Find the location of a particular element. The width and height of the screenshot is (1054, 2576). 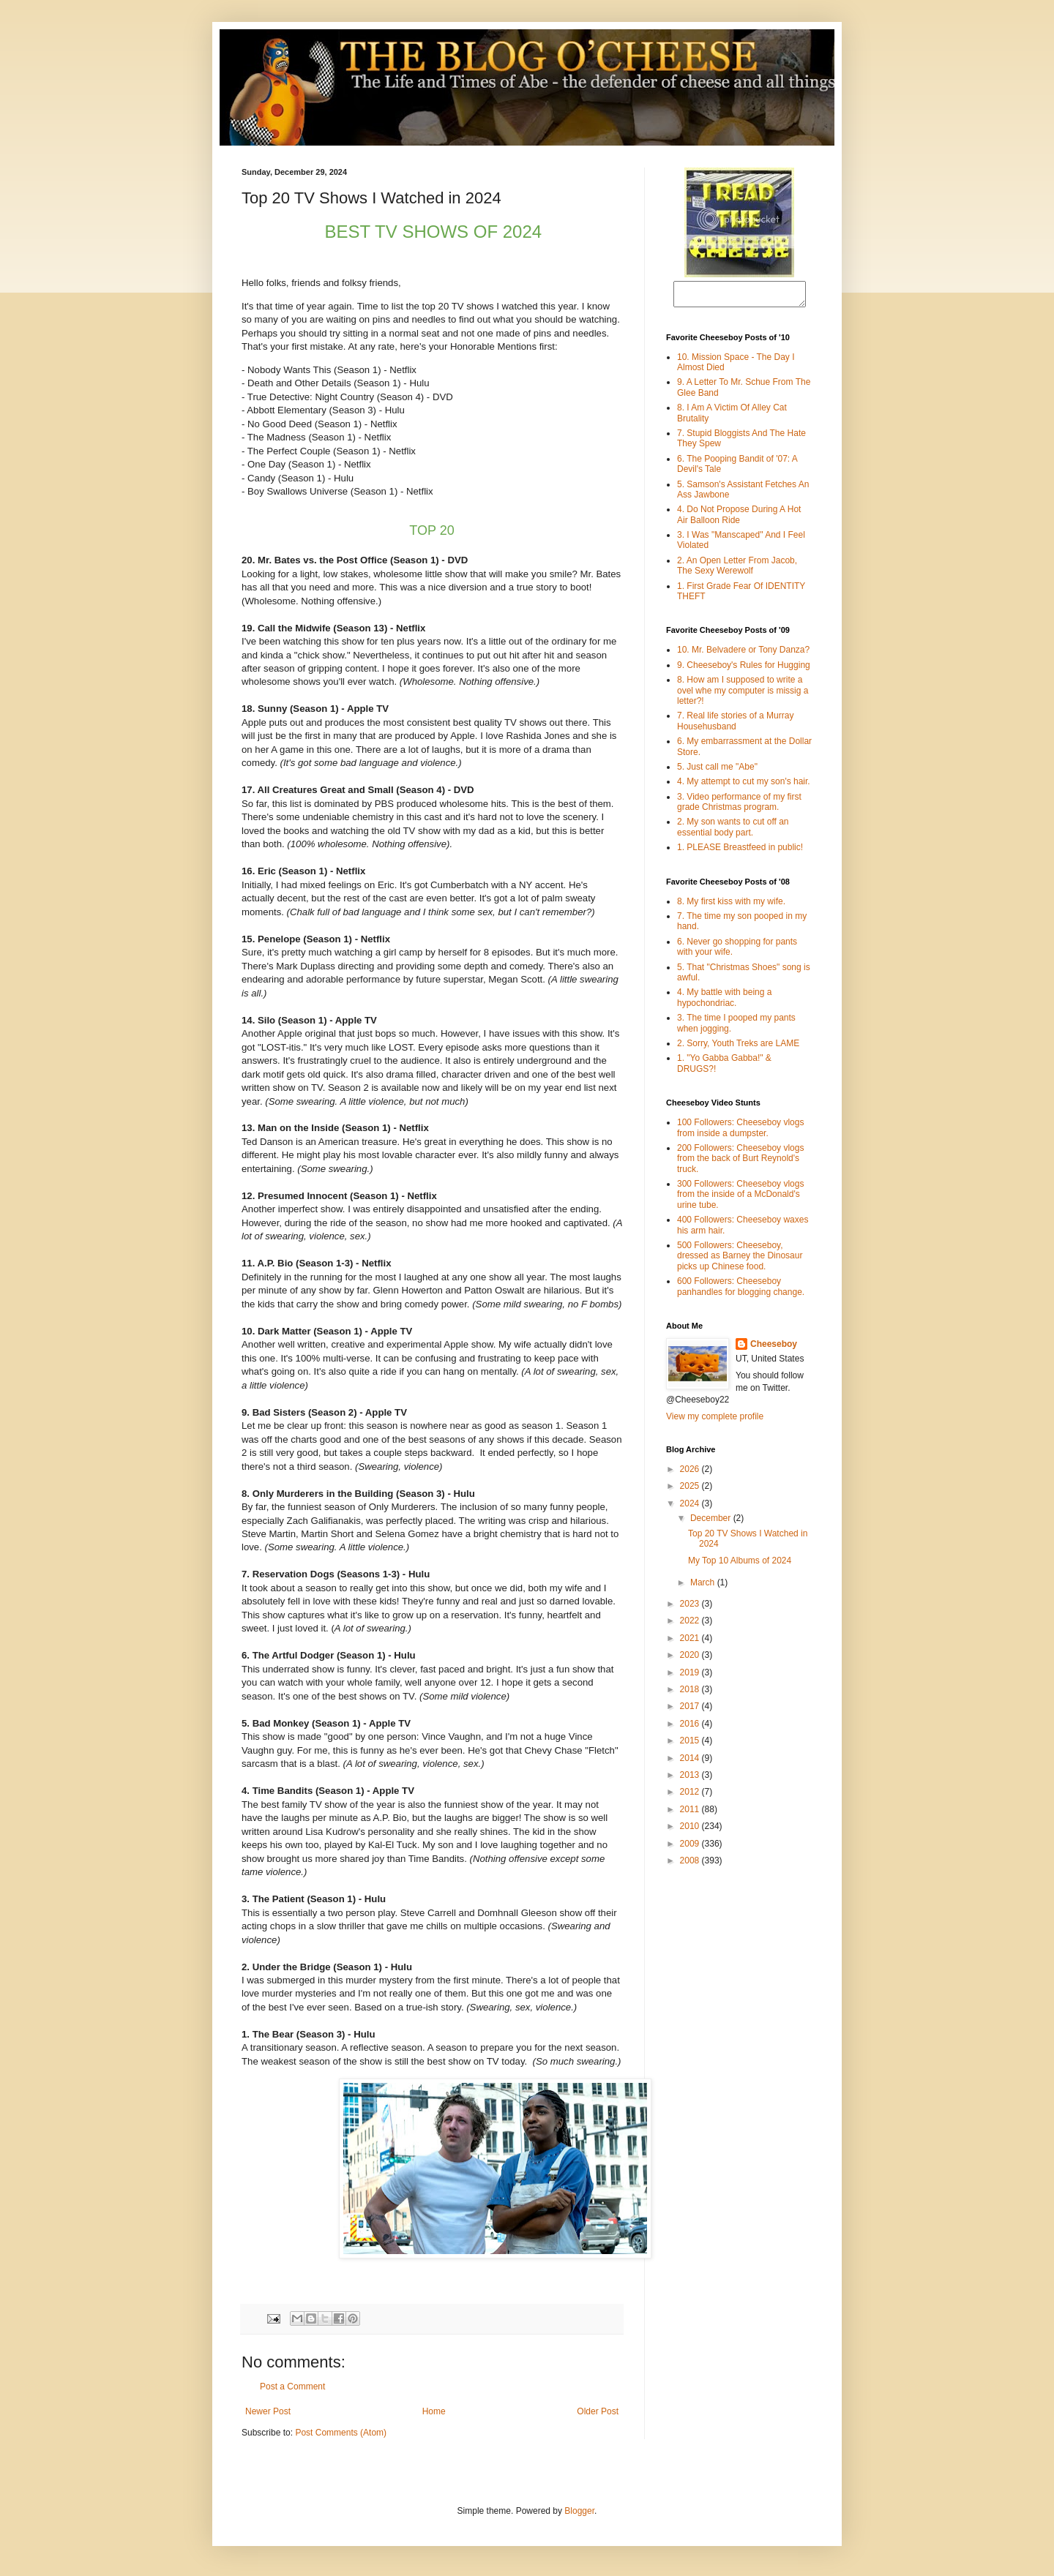

2019 is located at coordinates (691, 1677).